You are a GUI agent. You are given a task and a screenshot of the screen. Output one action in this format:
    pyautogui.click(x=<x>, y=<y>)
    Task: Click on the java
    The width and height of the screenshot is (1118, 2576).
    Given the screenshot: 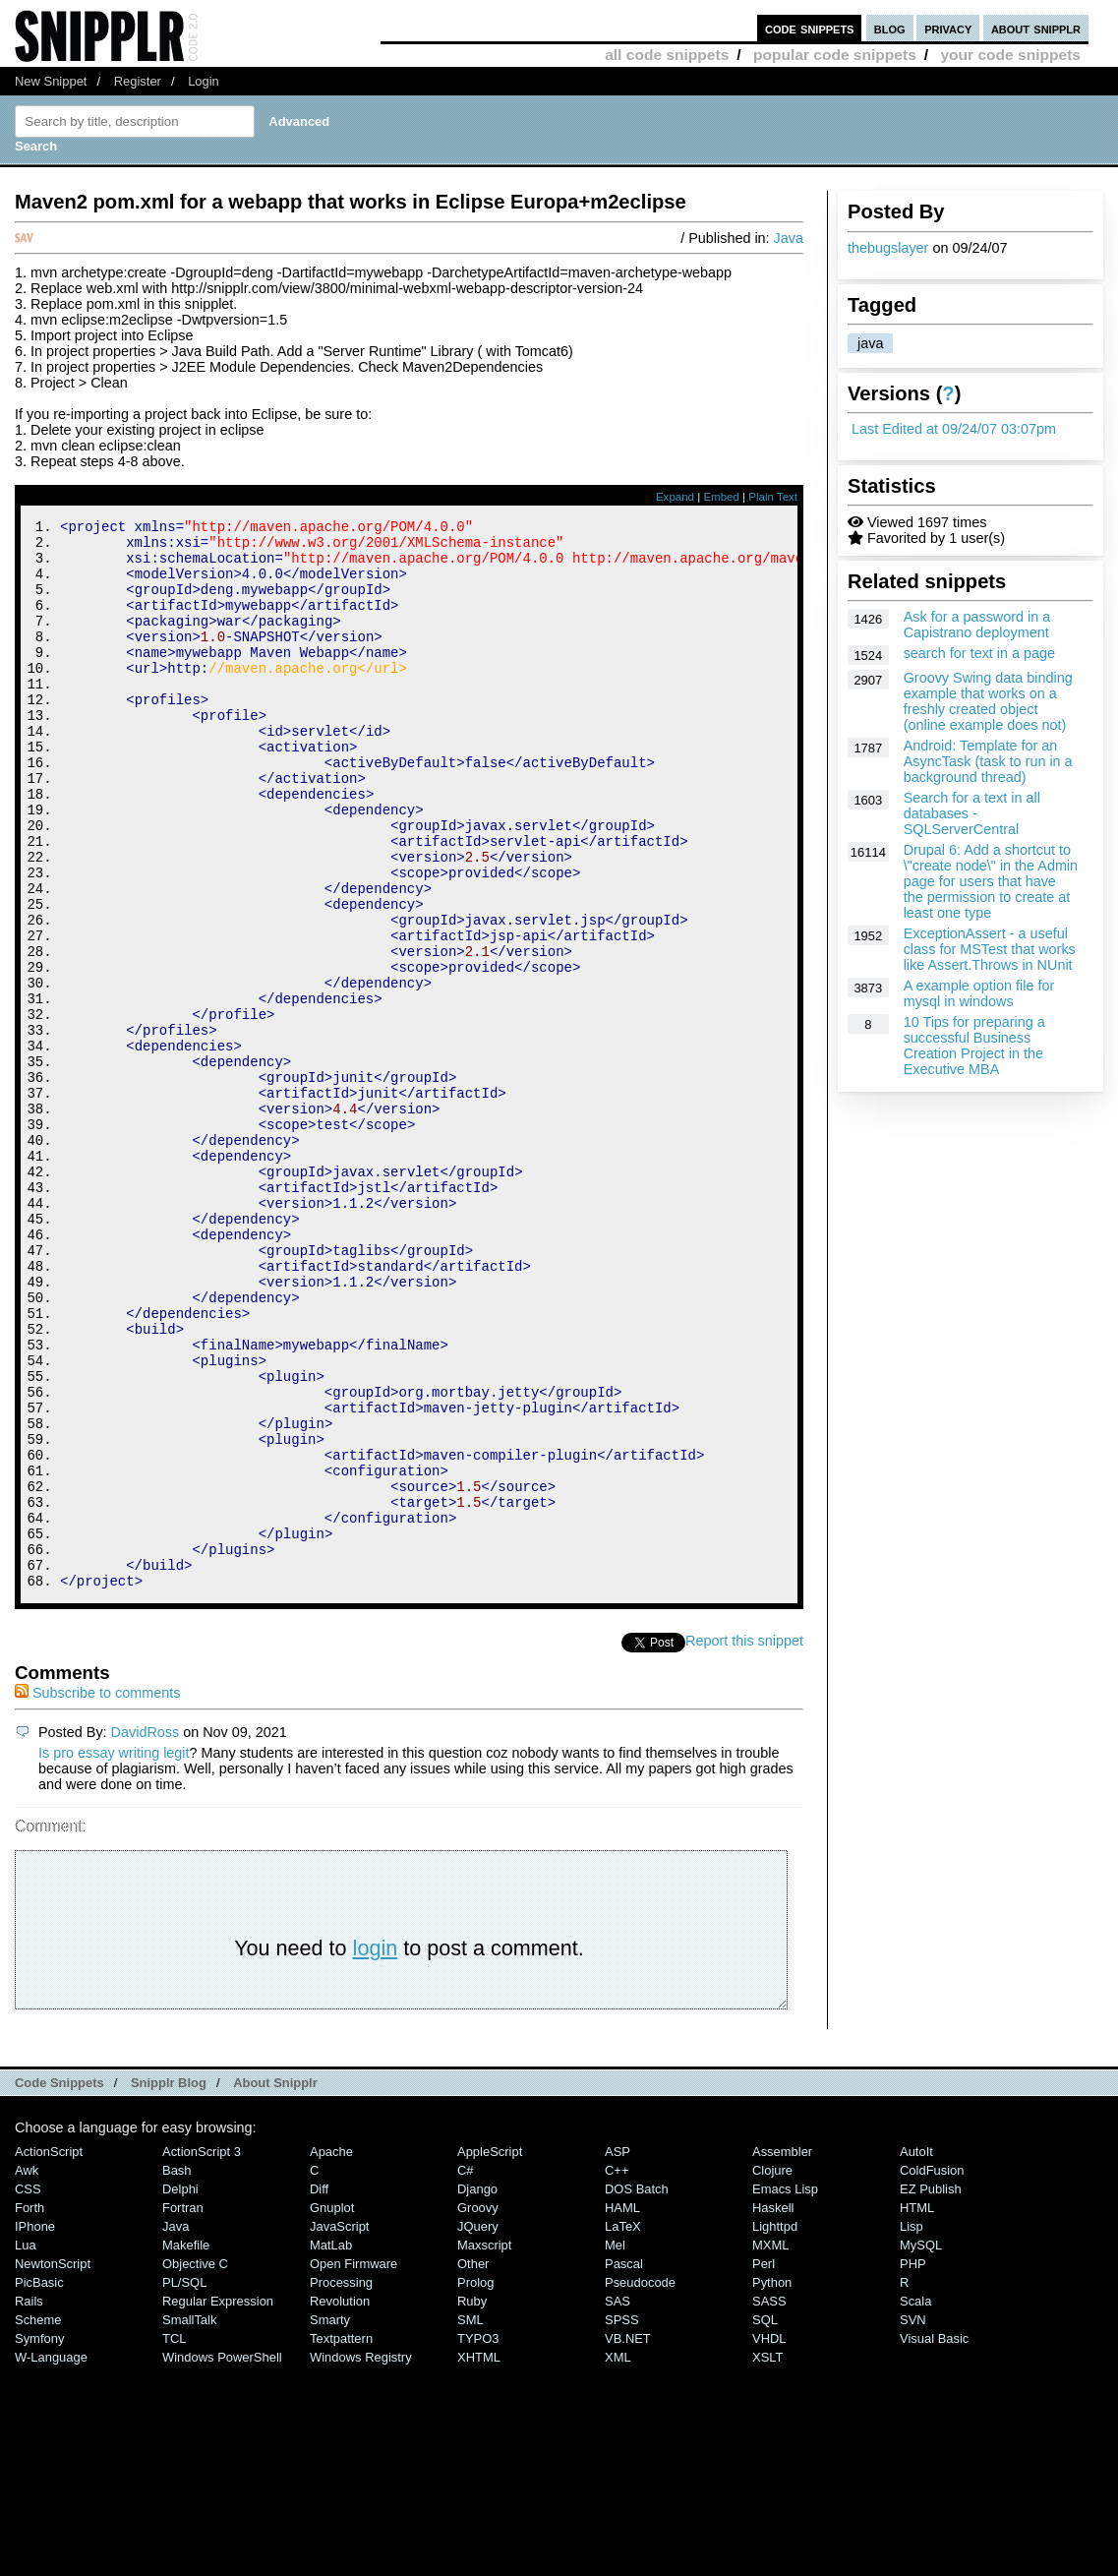 What is the action you would take?
    pyautogui.click(x=870, y=343)
    